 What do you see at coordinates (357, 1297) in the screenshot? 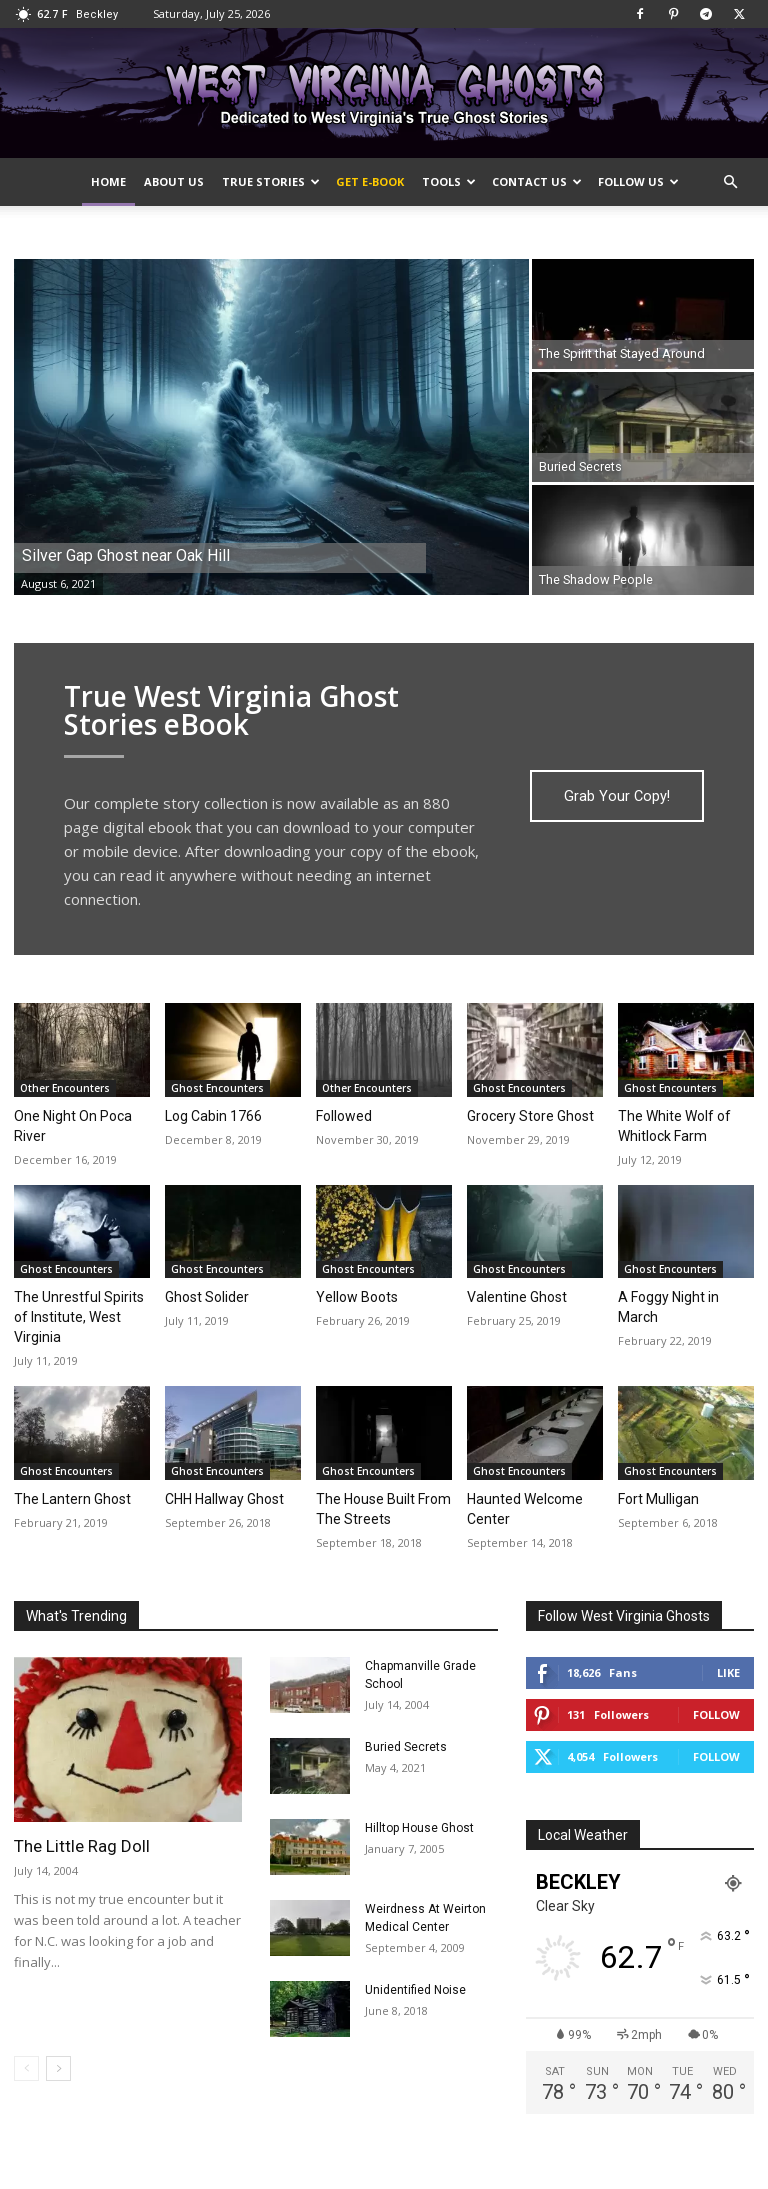
I see `Yellow Boots` at bounding box center [357, 1297].